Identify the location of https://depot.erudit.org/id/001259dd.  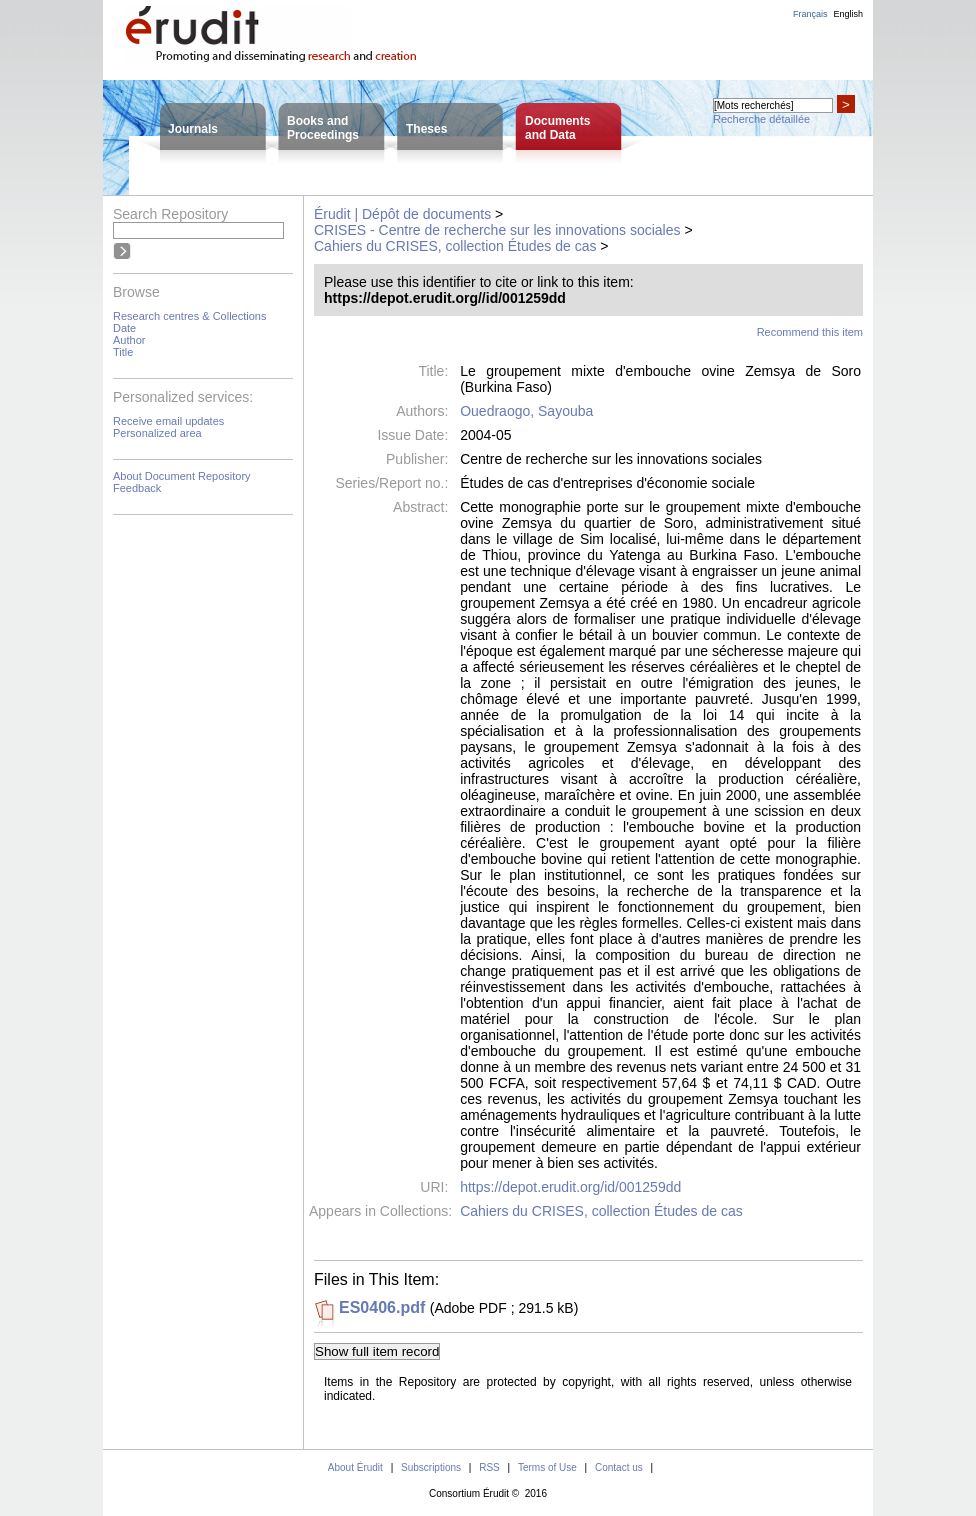
(570, 1187).